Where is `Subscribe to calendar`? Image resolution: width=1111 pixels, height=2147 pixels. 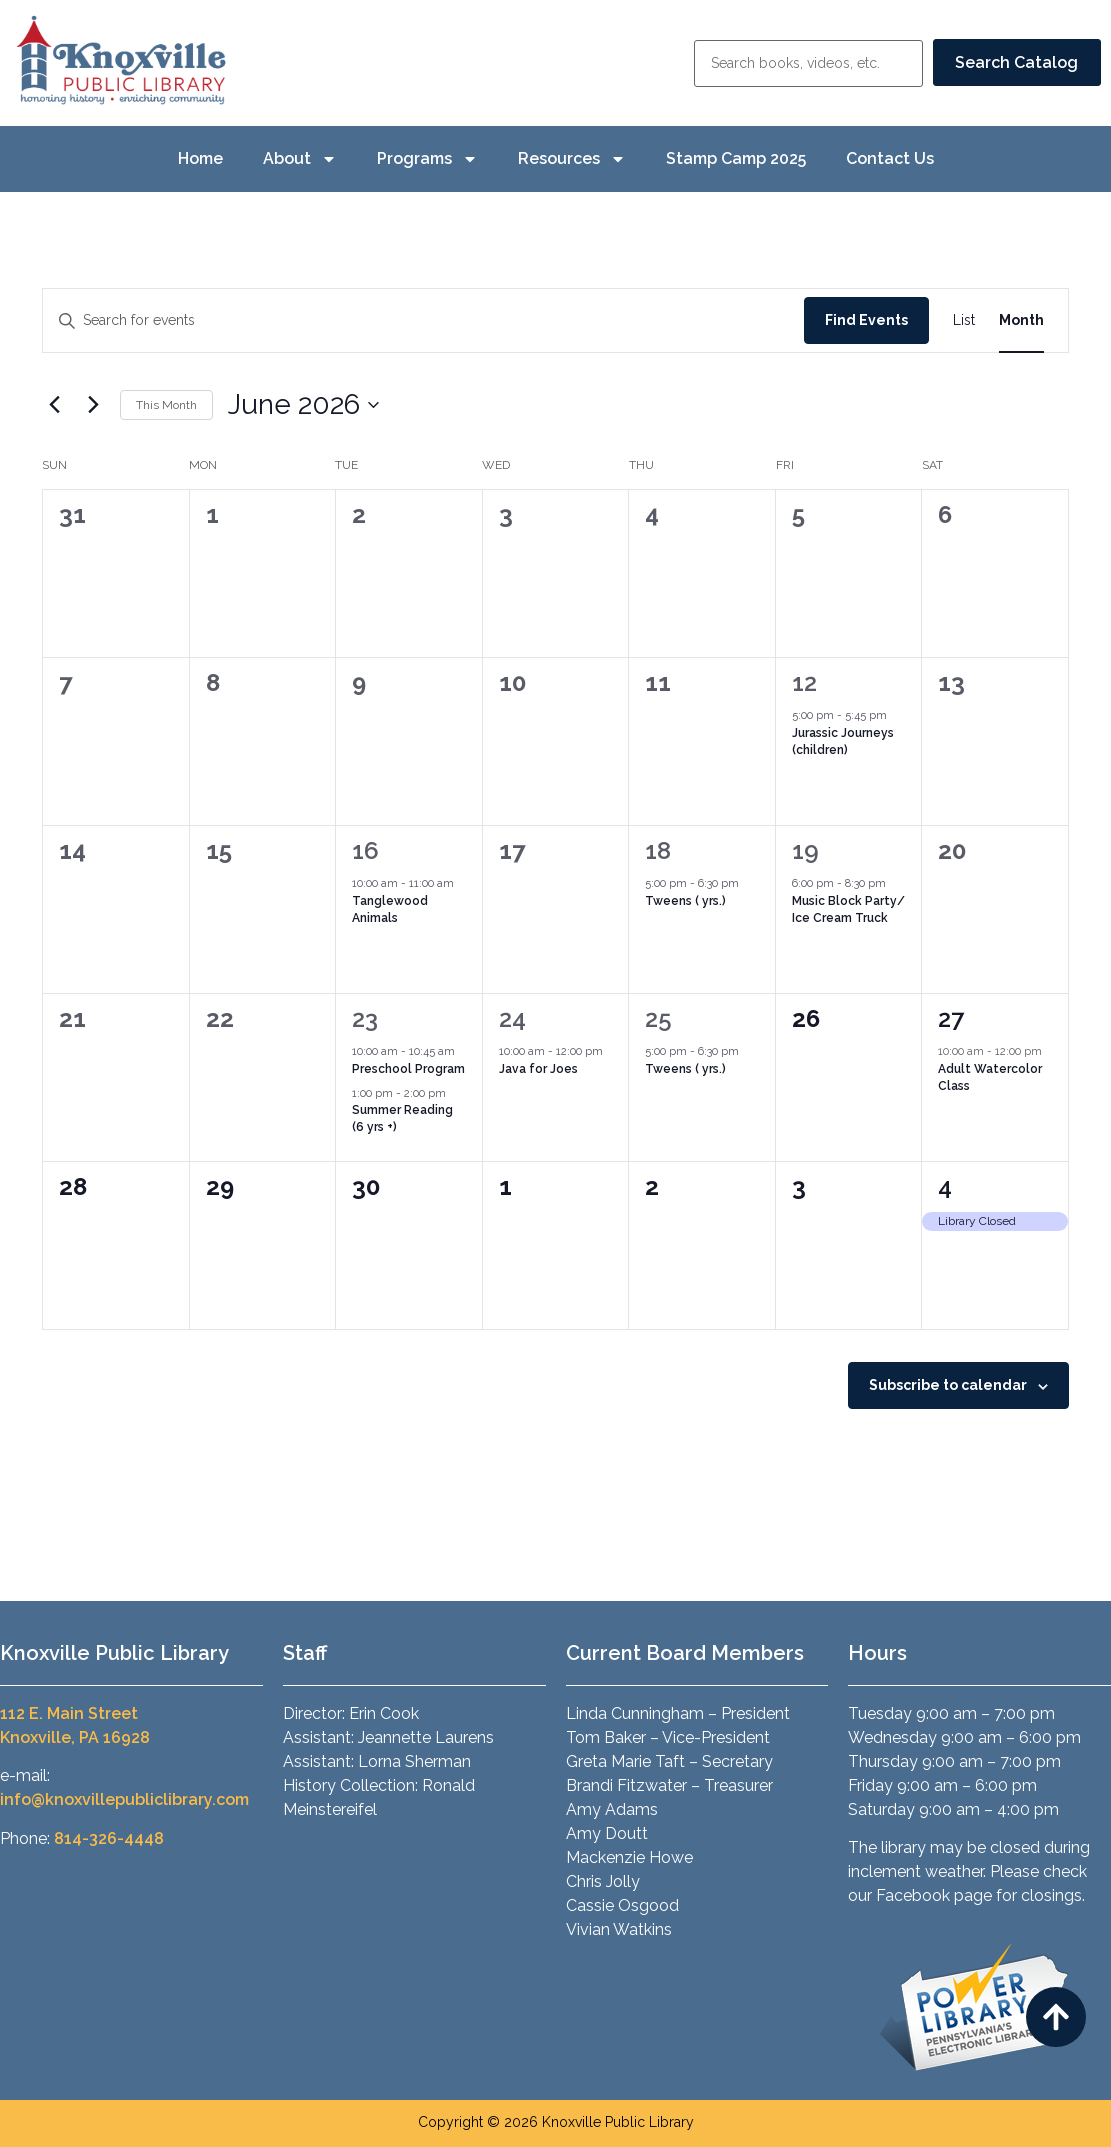 Subscribe to calendar is located at coordinates (948, 1385).